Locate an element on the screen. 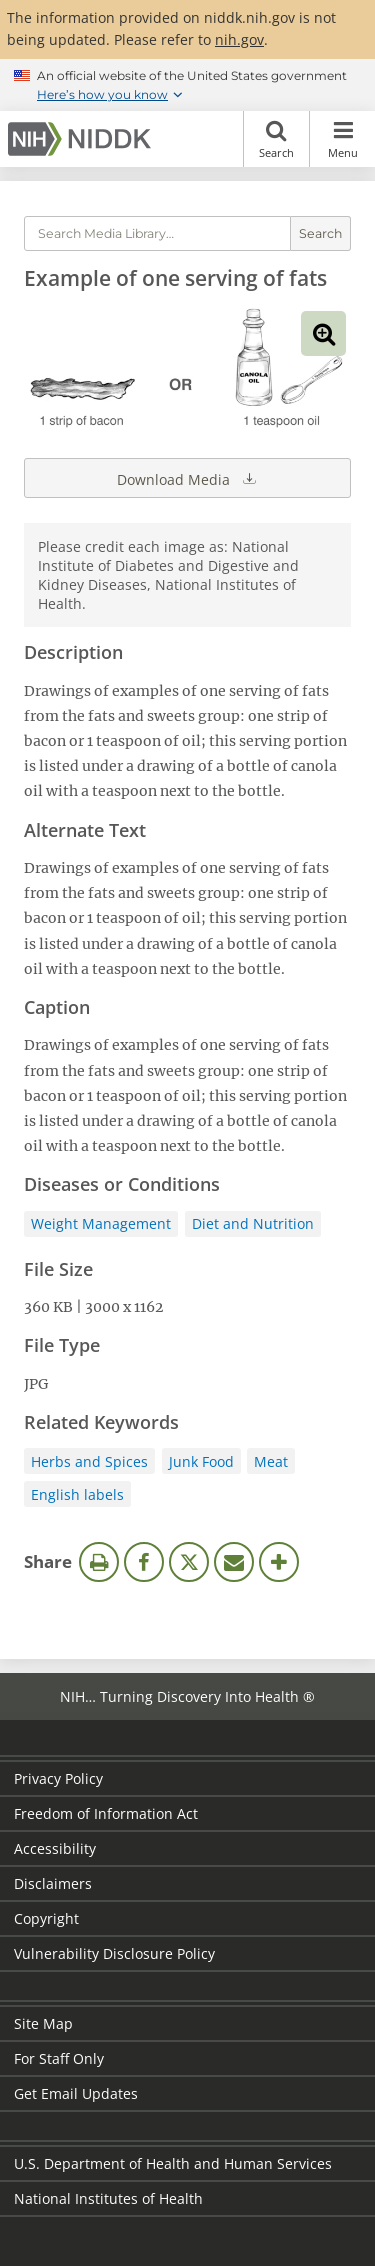 The height and width of the screenshot is (2266, 375). Print is located at coordinates (99, 1562).